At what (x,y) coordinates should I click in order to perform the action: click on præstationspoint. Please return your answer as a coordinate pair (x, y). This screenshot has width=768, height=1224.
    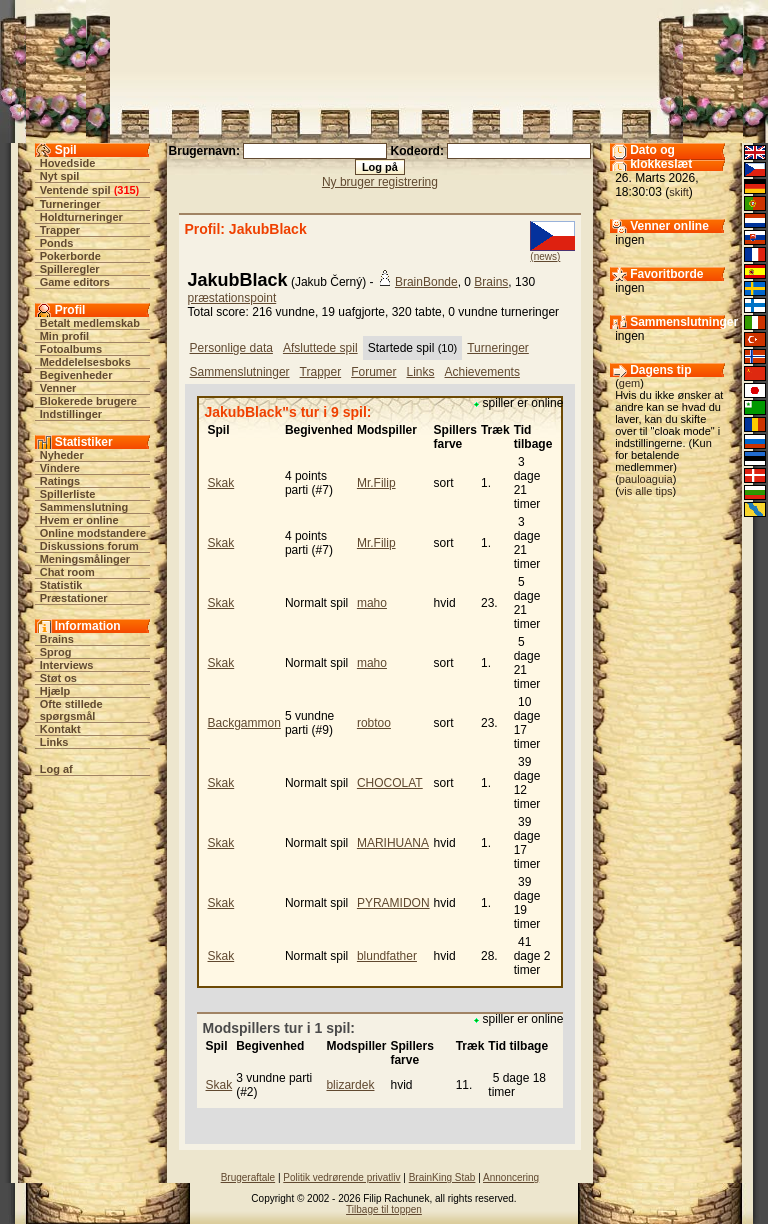
    Looking at the image, I should click on (232, 298).